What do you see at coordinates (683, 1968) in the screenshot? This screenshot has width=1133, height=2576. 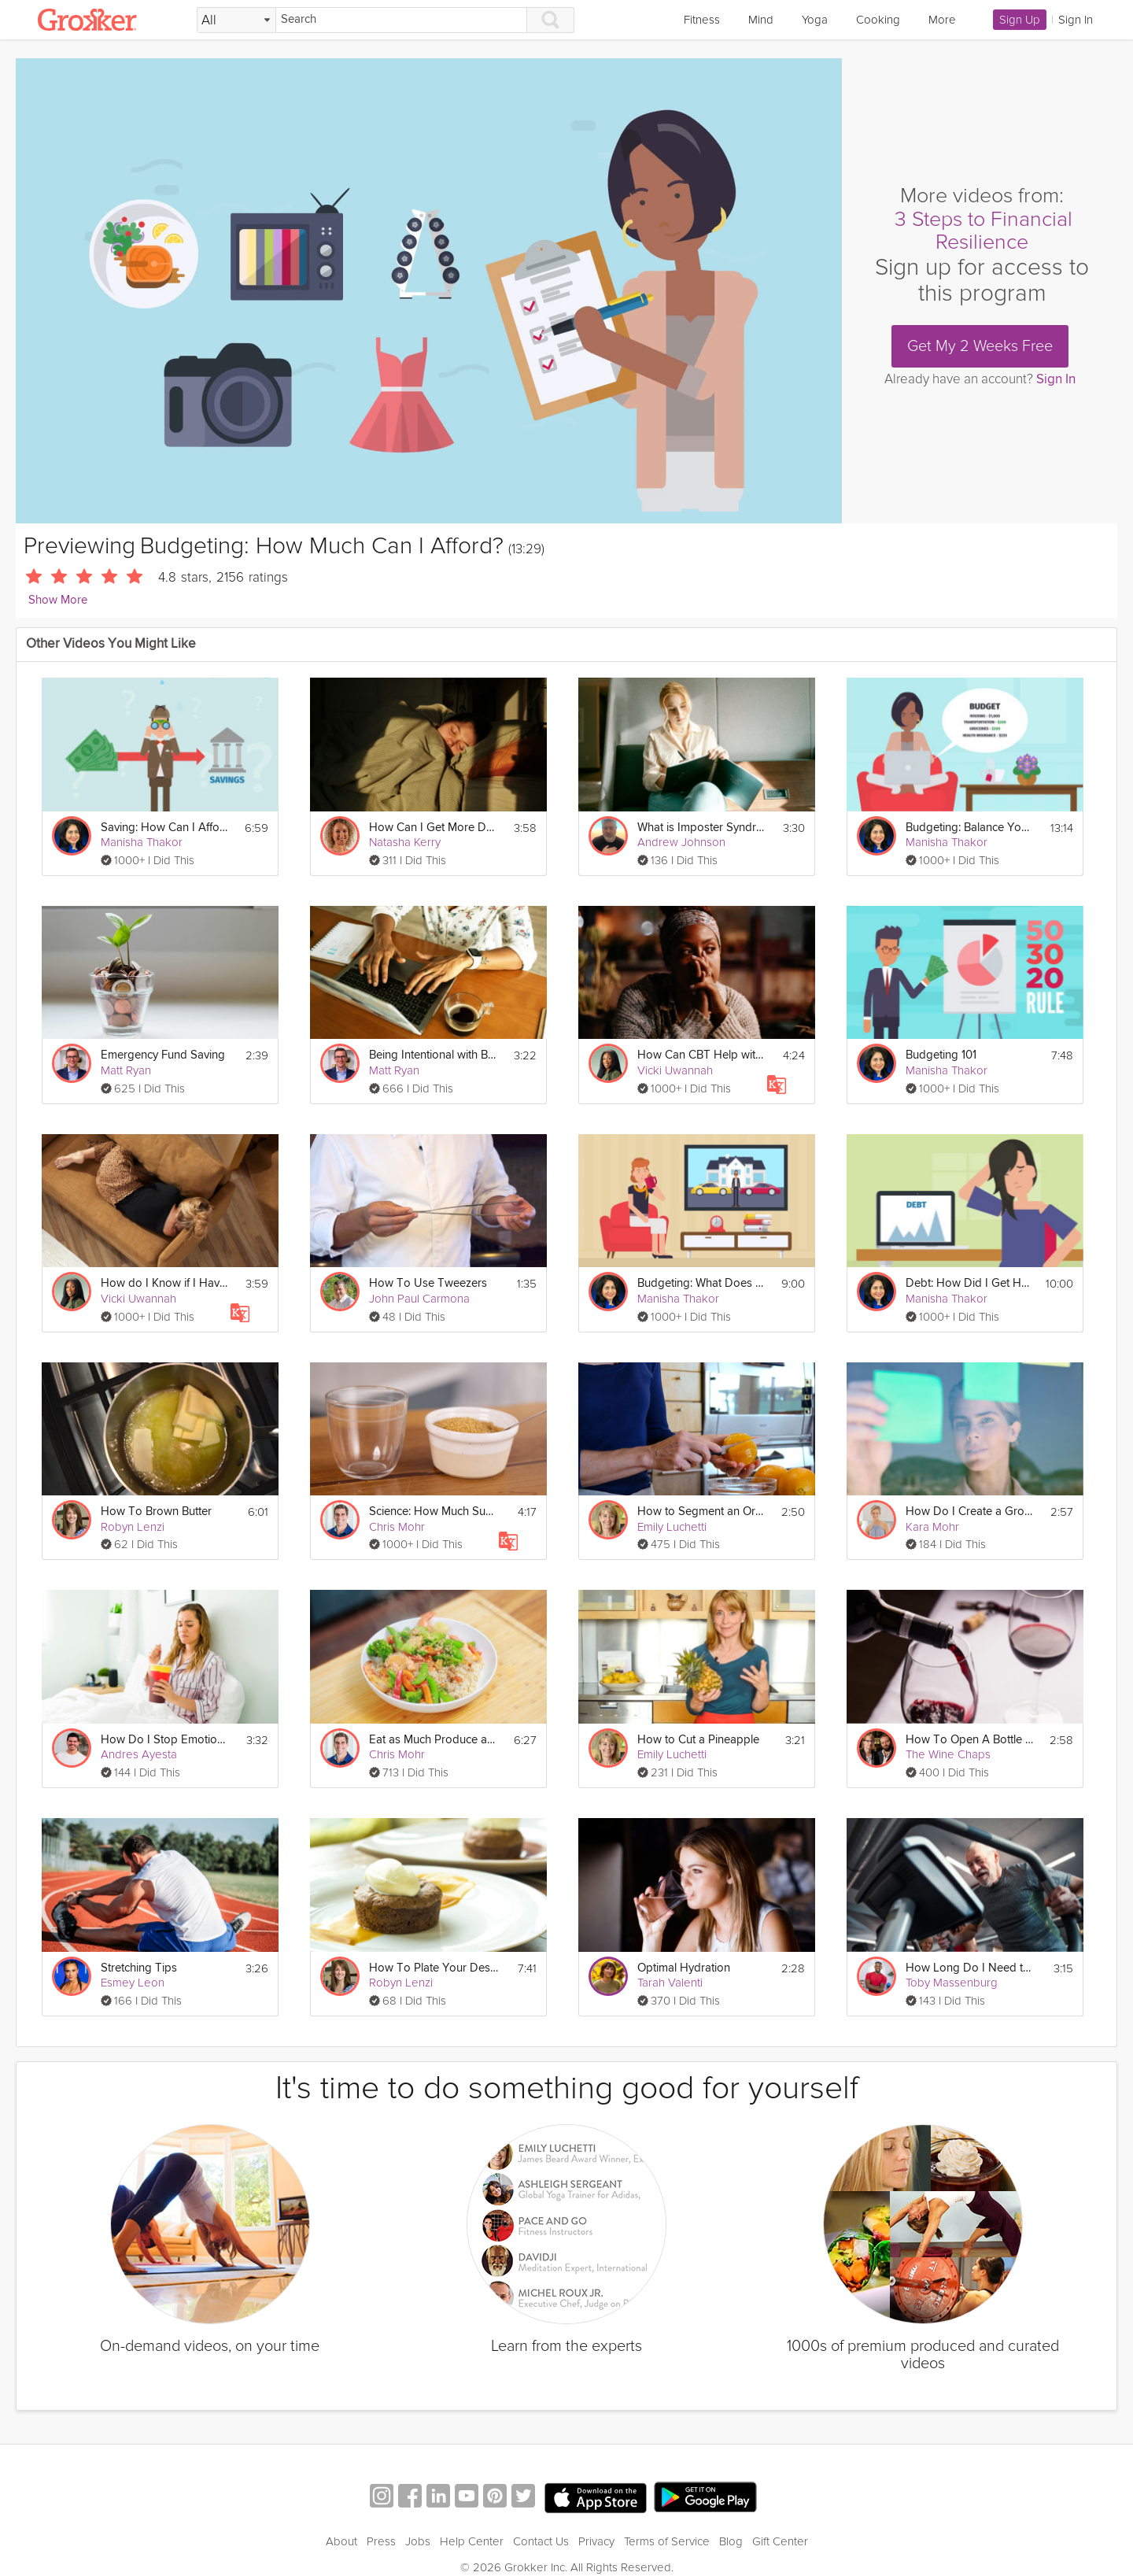 I see `Optimal Hydration` at bounding box center [683, 1968].